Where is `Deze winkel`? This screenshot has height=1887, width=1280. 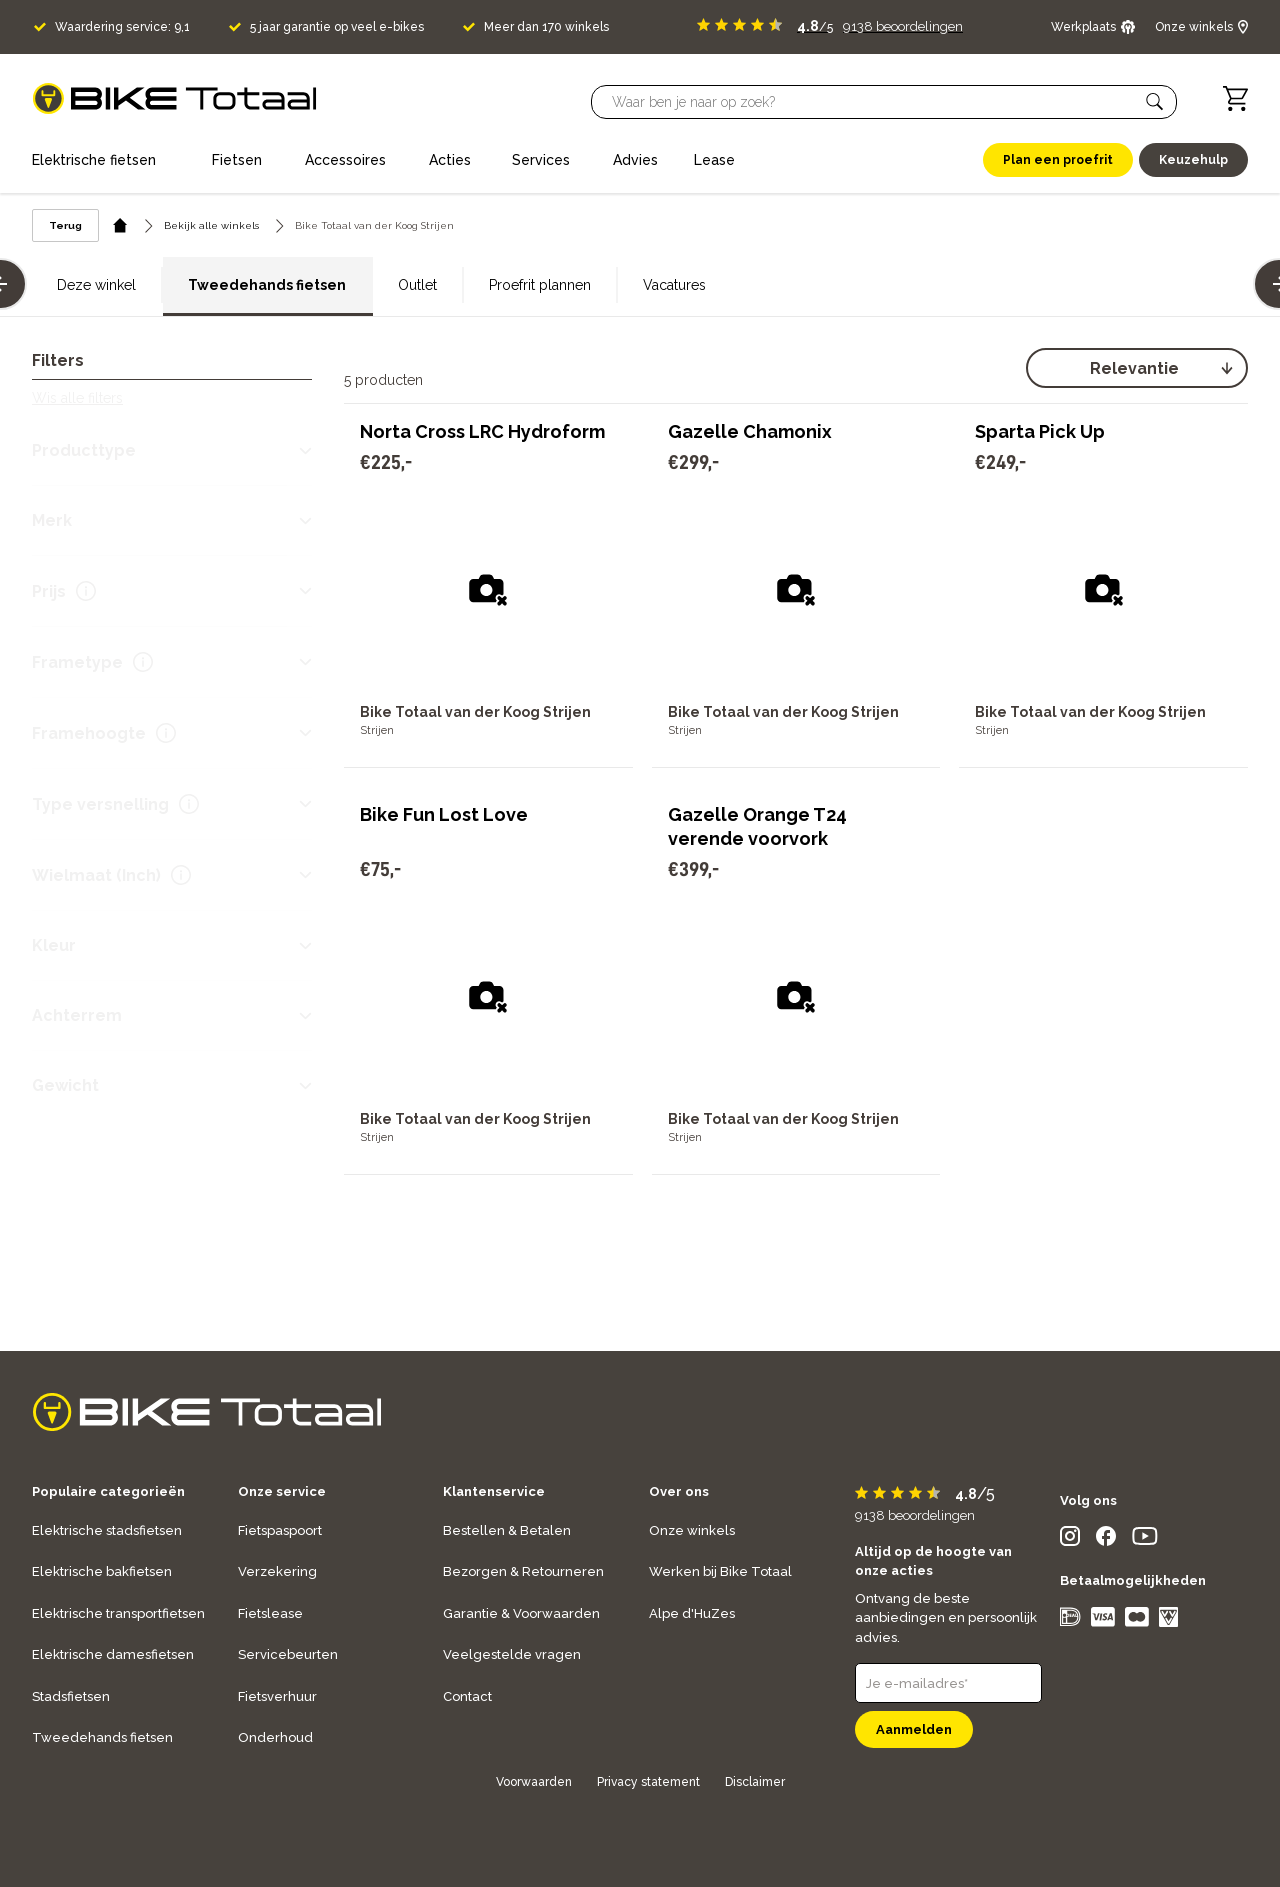 Deze winkel is located at coordinates (96, 285).